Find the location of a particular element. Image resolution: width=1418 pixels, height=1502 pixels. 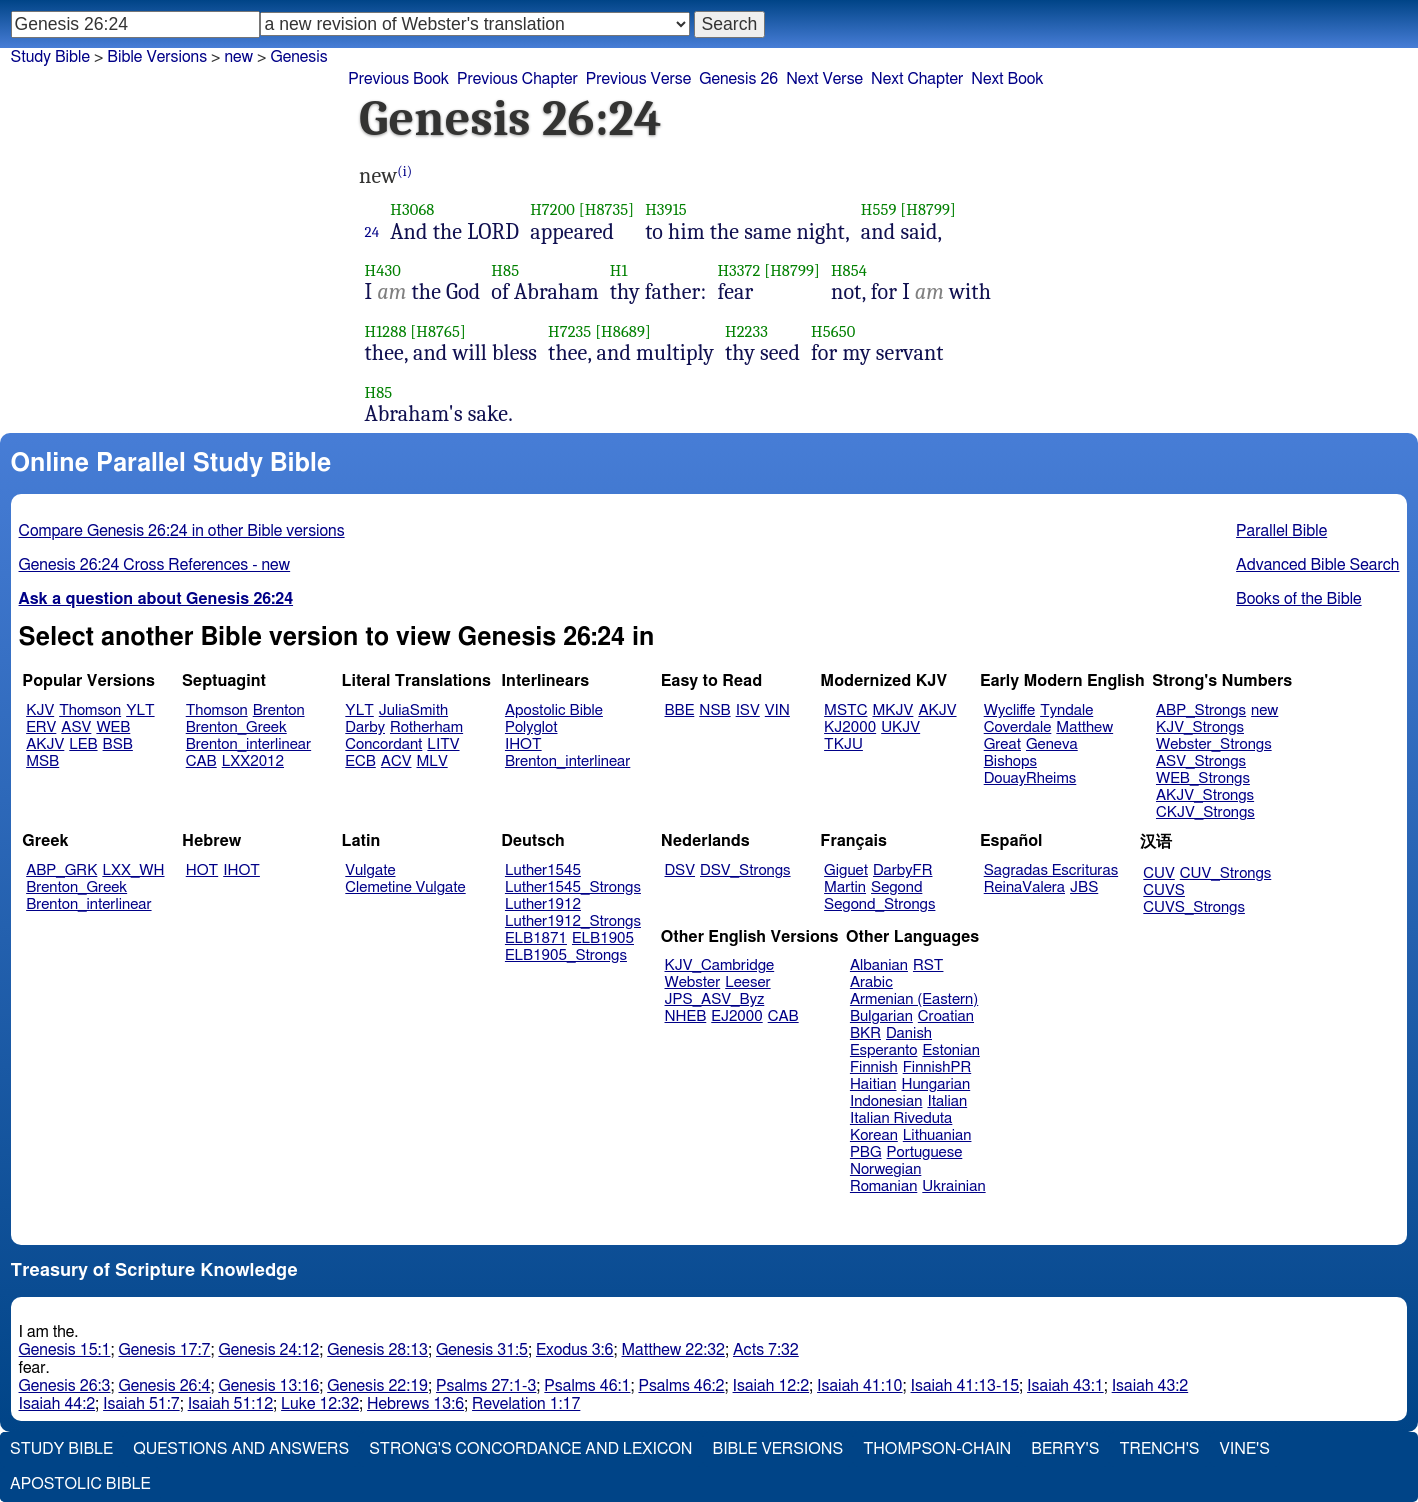

Romanian is located at coordinates (883, 1186).